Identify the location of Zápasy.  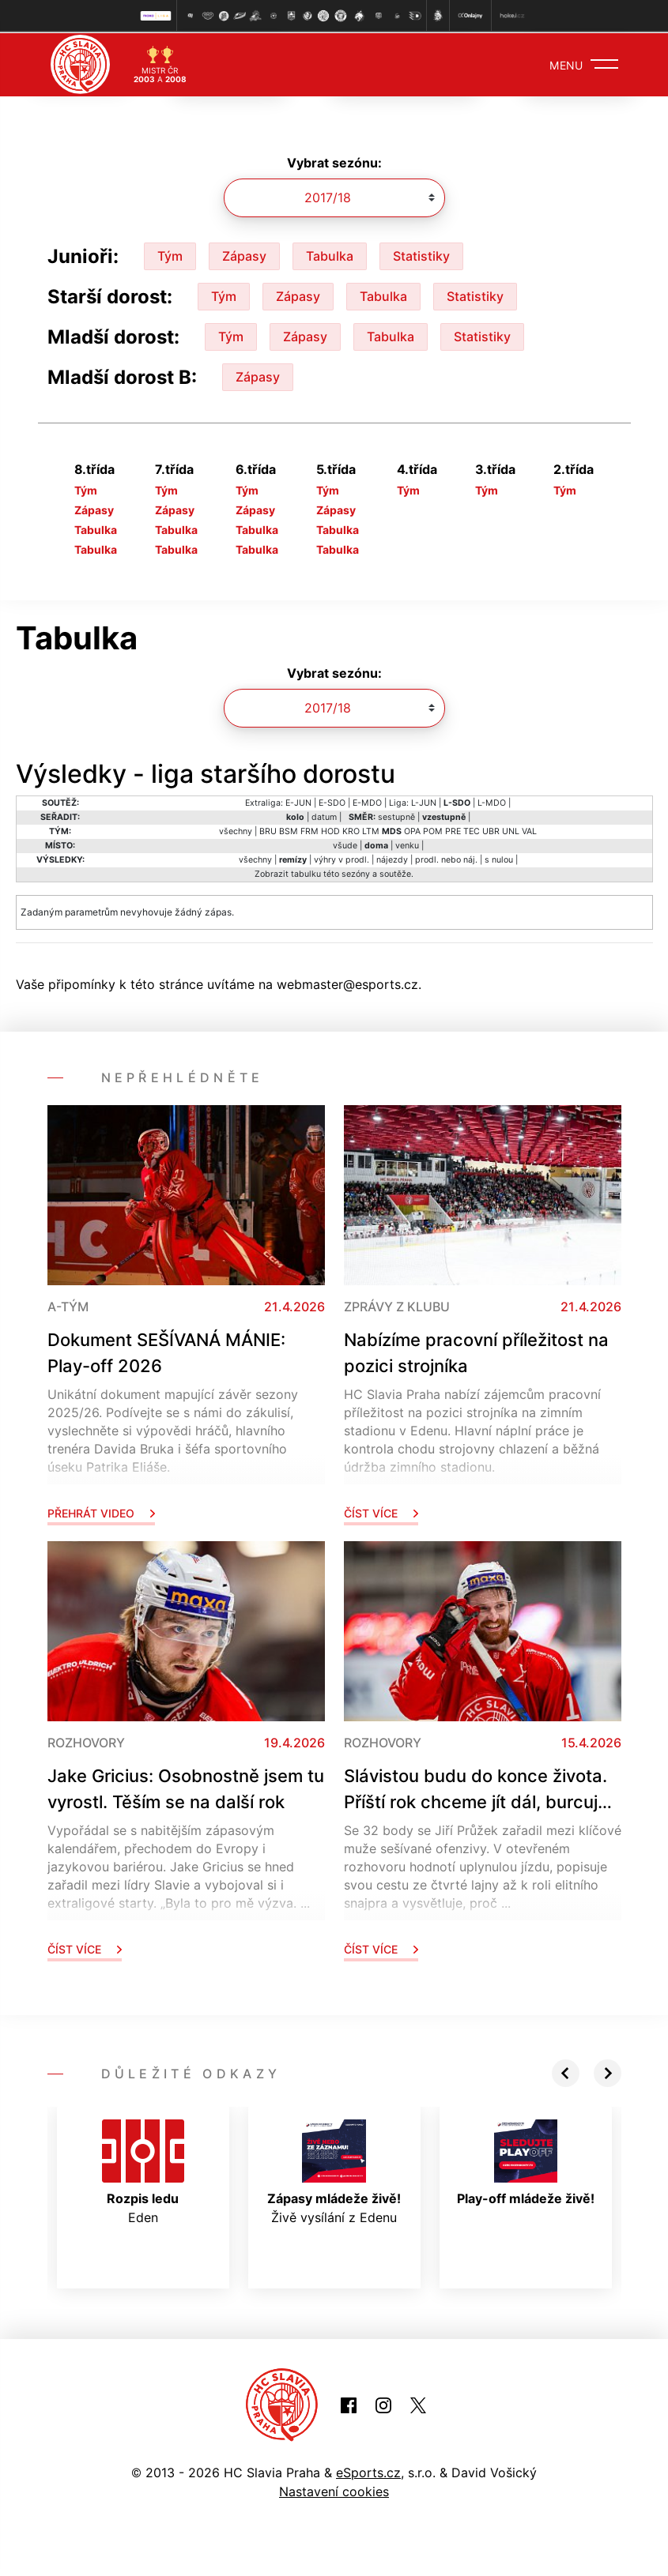
(244, 254).